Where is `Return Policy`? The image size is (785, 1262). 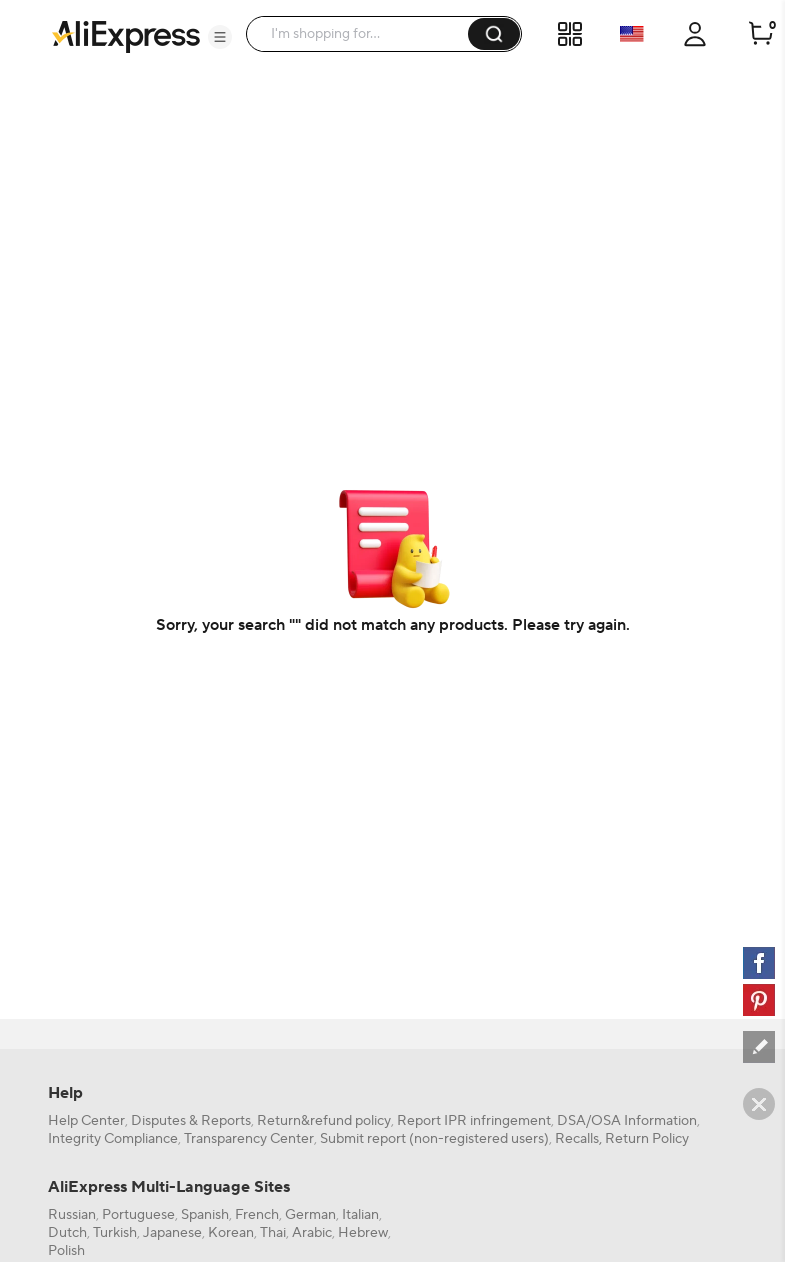
Return Policy is located at coordinates (647, 1139).